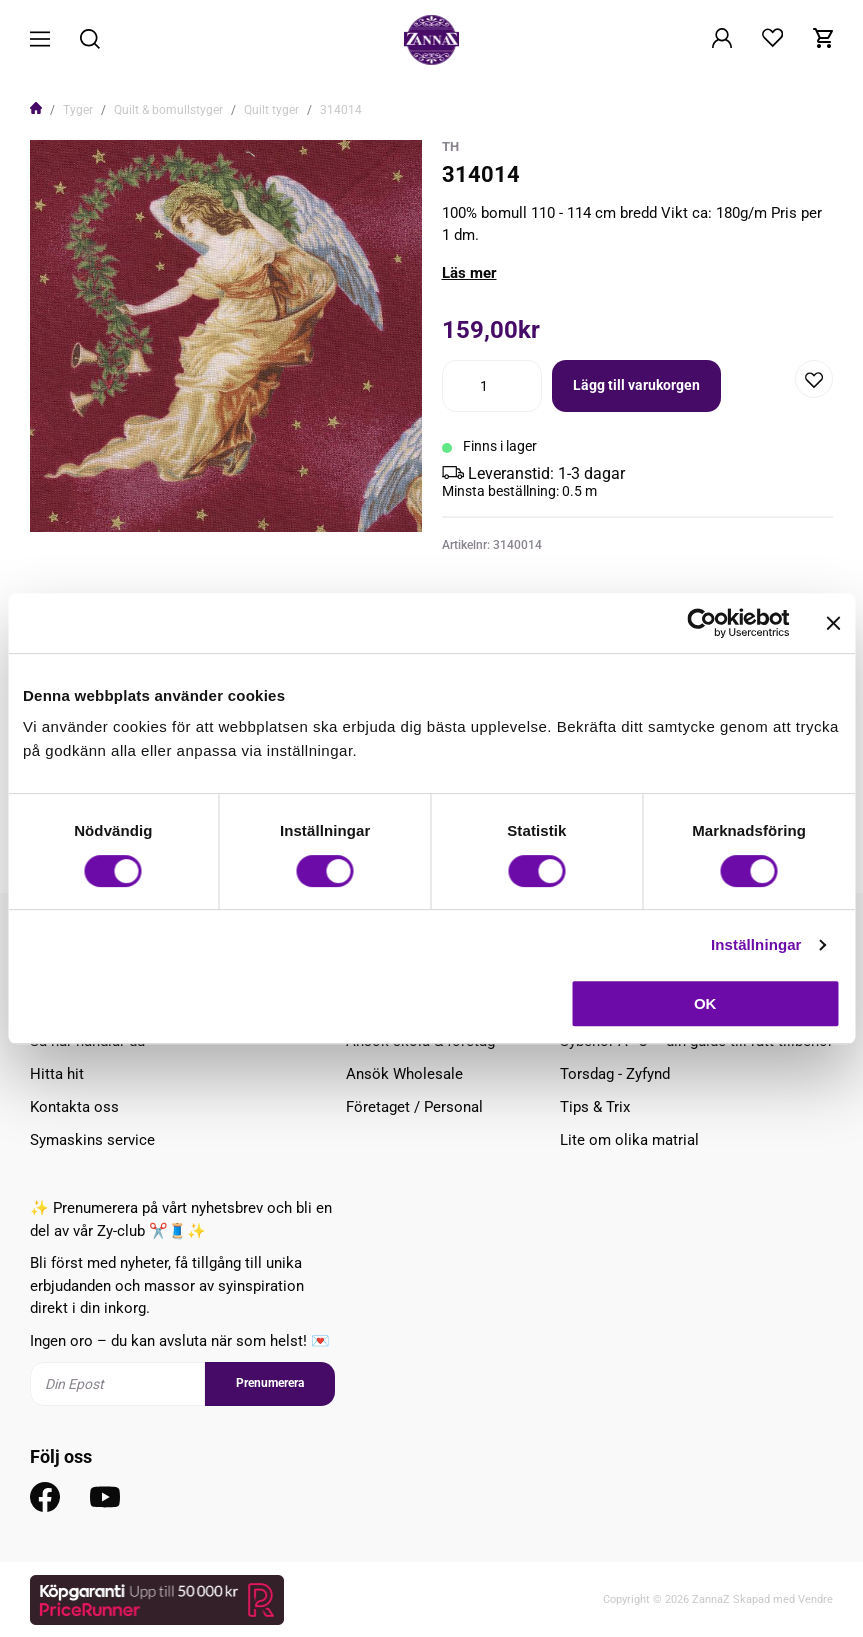 Image resolution: width=863 pixels, height=1637 pixels. I want to click on Läs mer, so click(469, 273).